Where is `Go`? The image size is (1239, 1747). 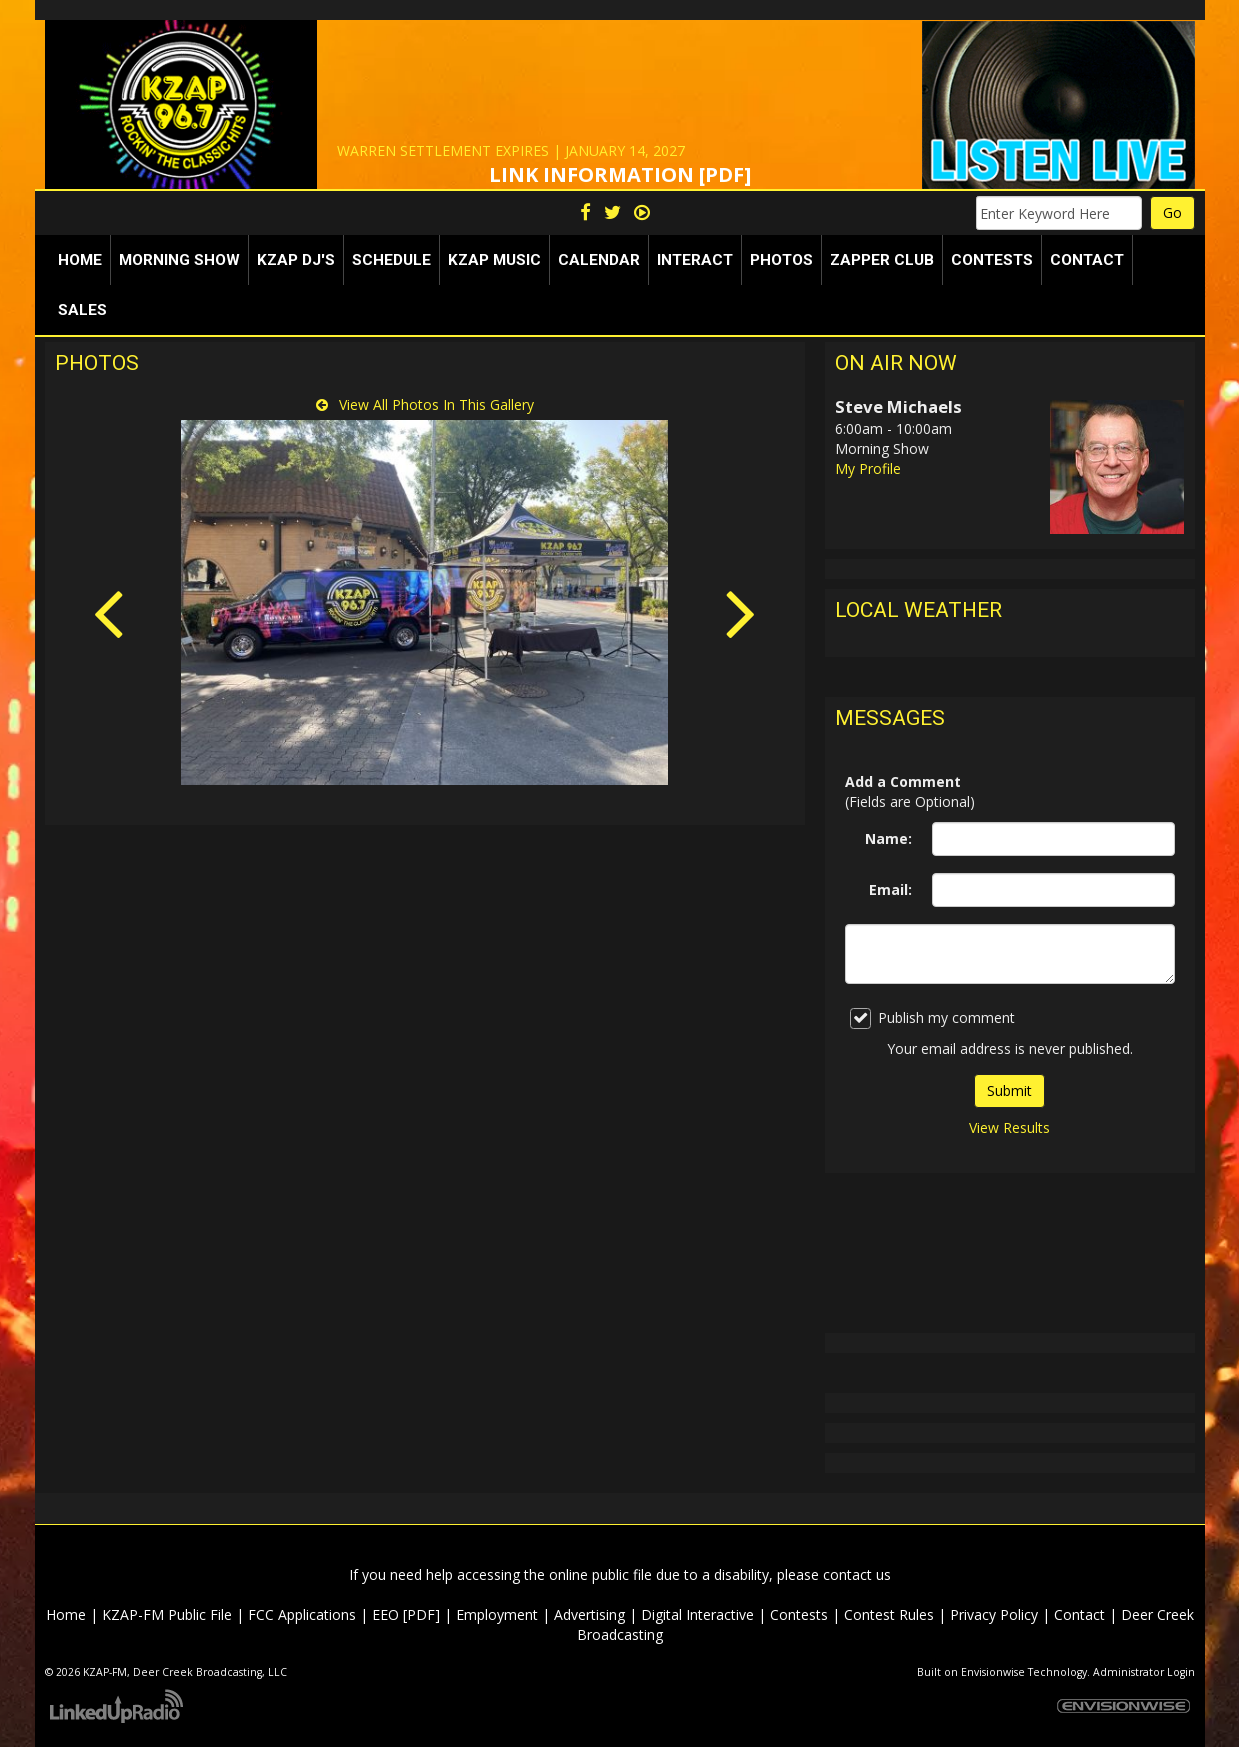
Go is located at coordinates (1172, 212).